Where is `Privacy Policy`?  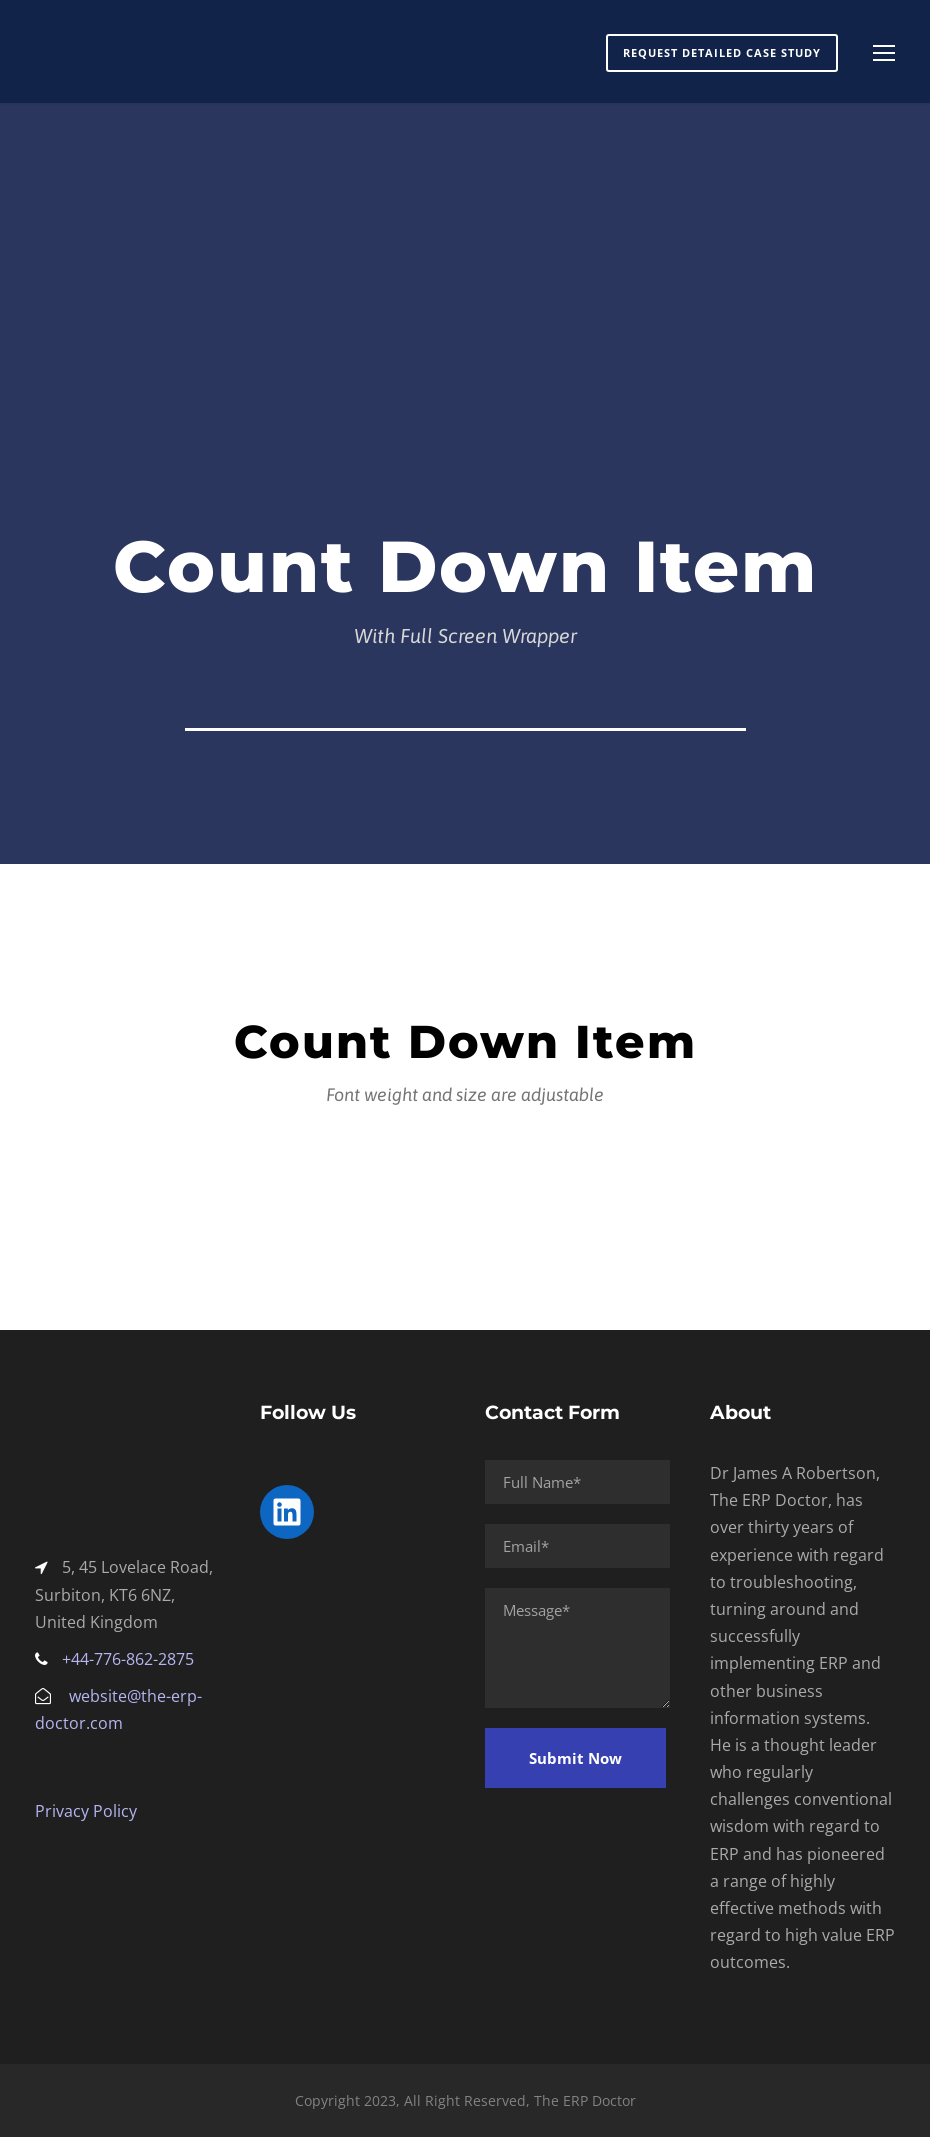
Privacy Policy is located at coordinates (86, 1811).